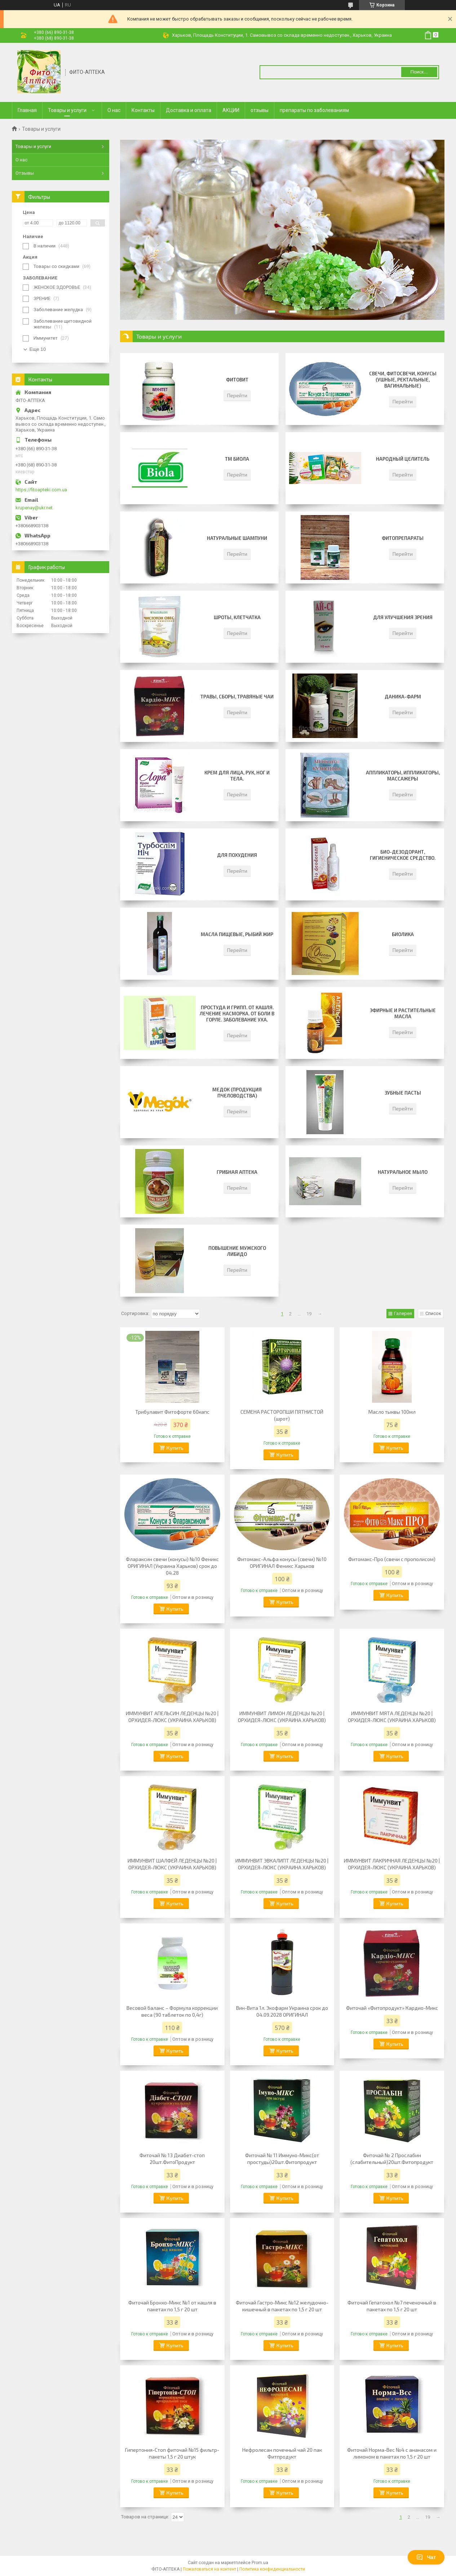 The width and height of the screenshot is (456, 2576). I want to click on Чат, so click(426, 2557).